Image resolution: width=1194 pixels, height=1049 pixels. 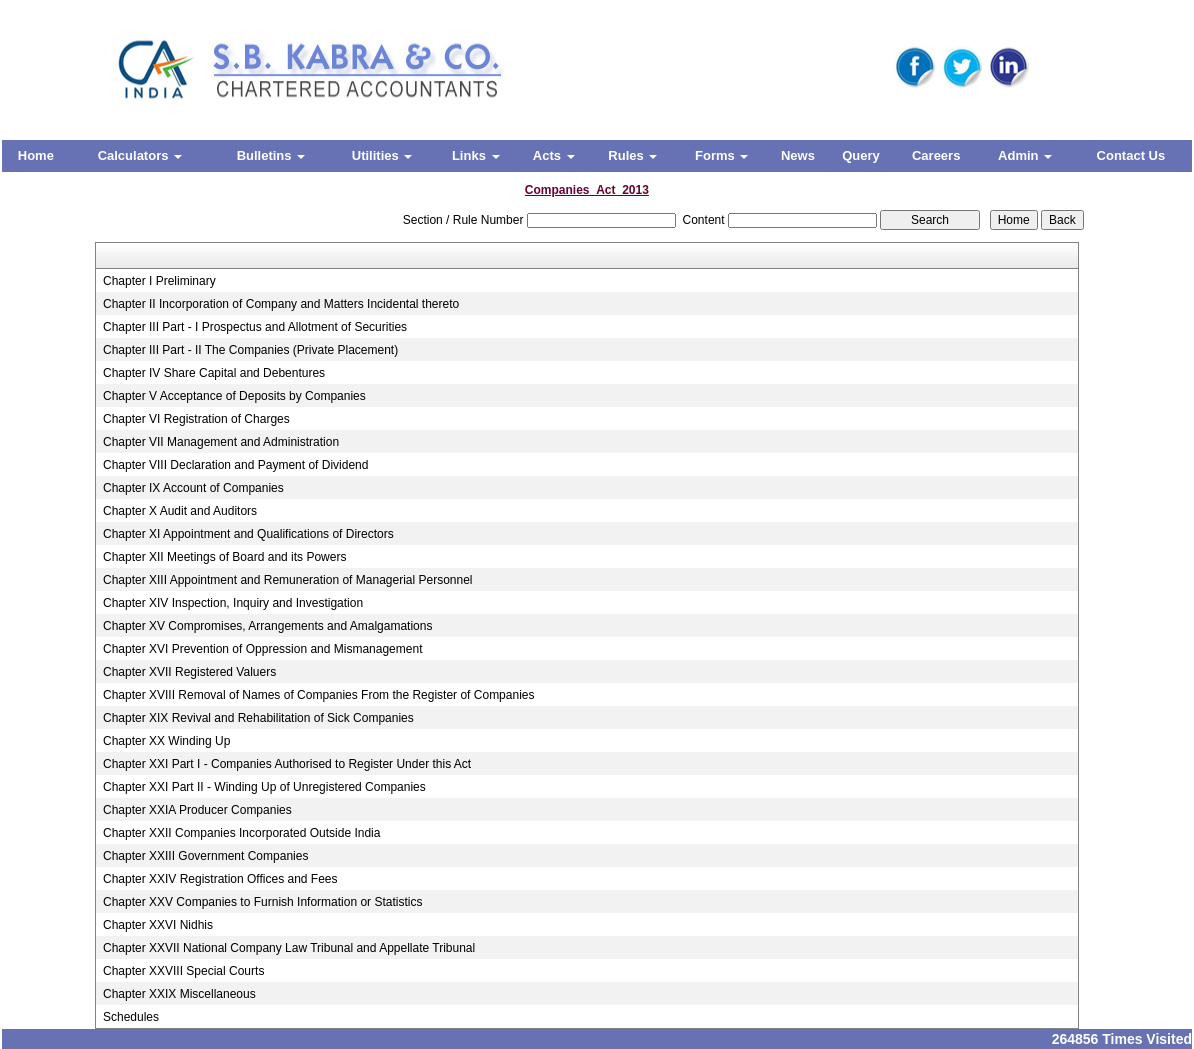 I want to click on Chapter XVIII Removal of Names of Companies From the Register of Companies, so click(x=319, y=695).